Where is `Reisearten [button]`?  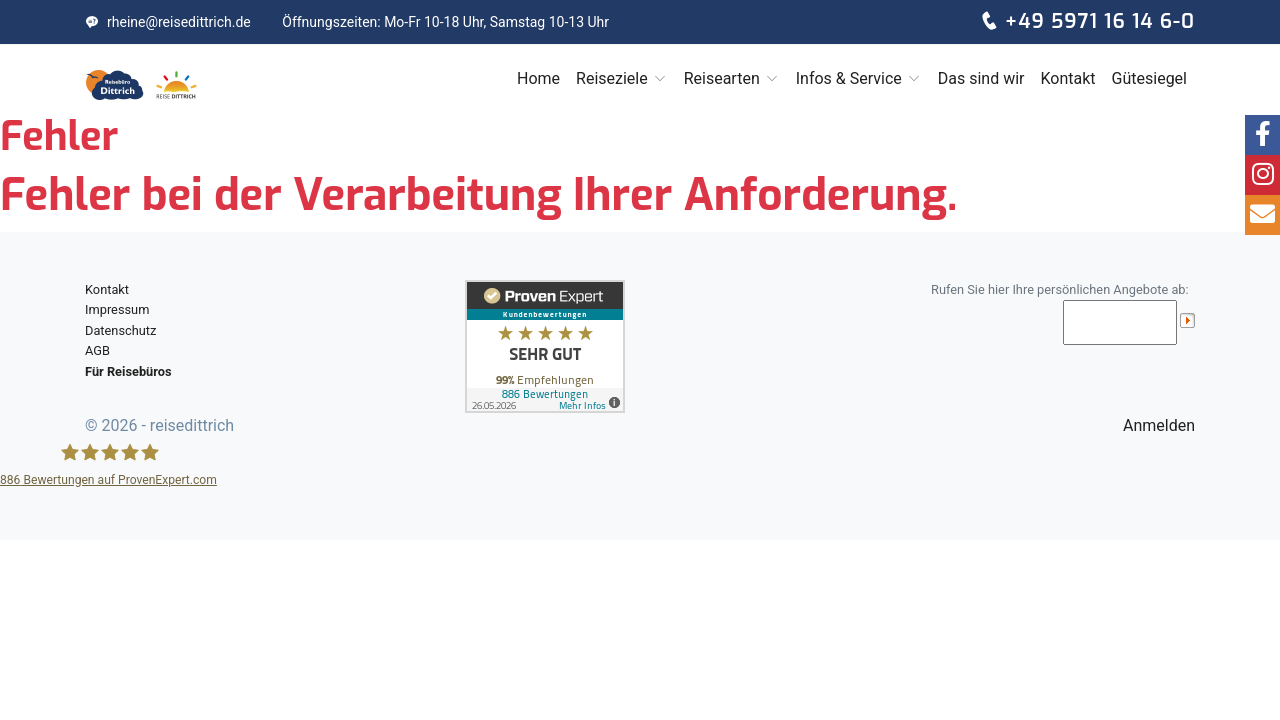 Reisearten [button] is located at coordinates (732, 78).